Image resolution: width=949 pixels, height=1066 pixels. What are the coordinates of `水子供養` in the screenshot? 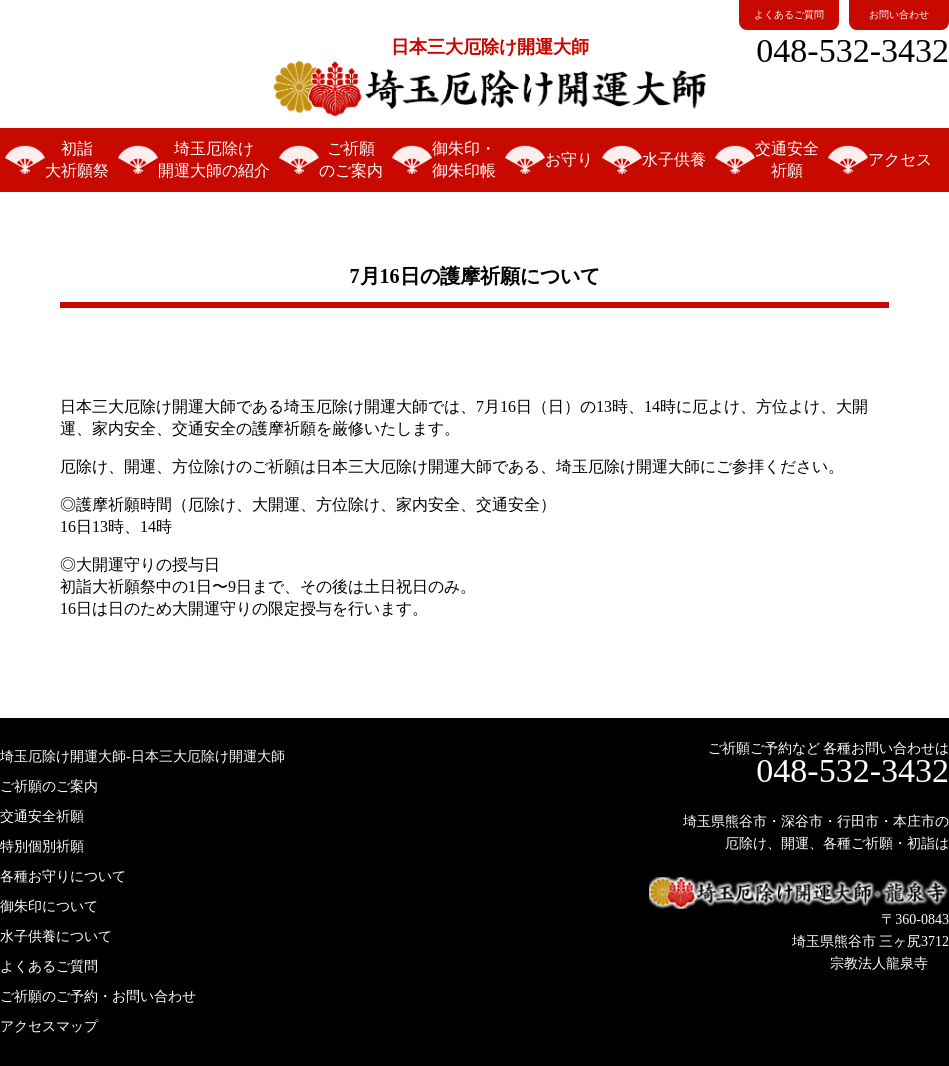 It's located at (674, 159).